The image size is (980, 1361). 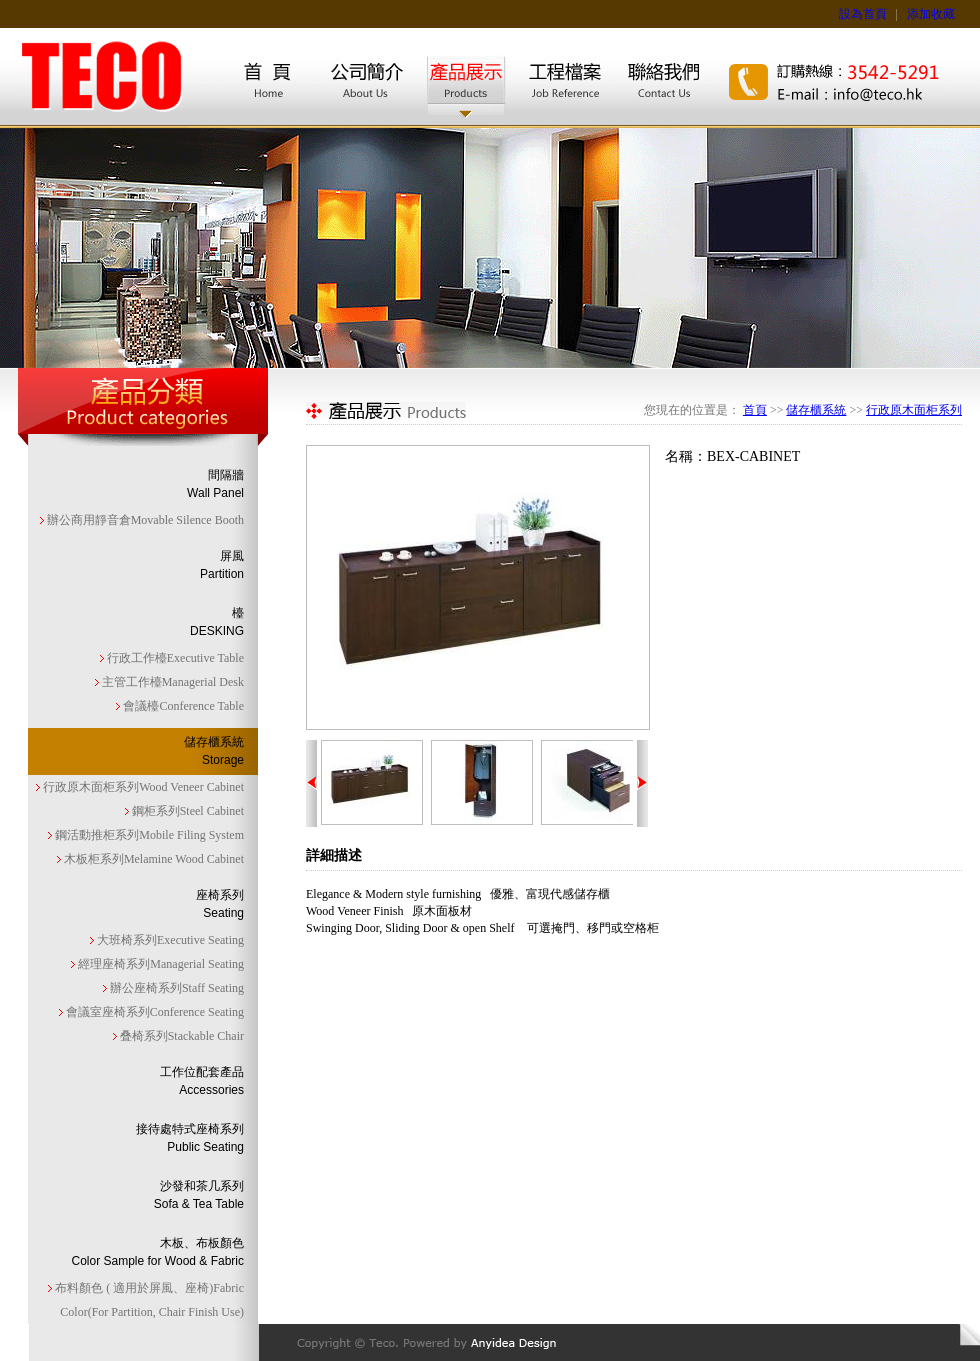 I want to click on 會議檯Conference Table, so click(x=182, y=706).